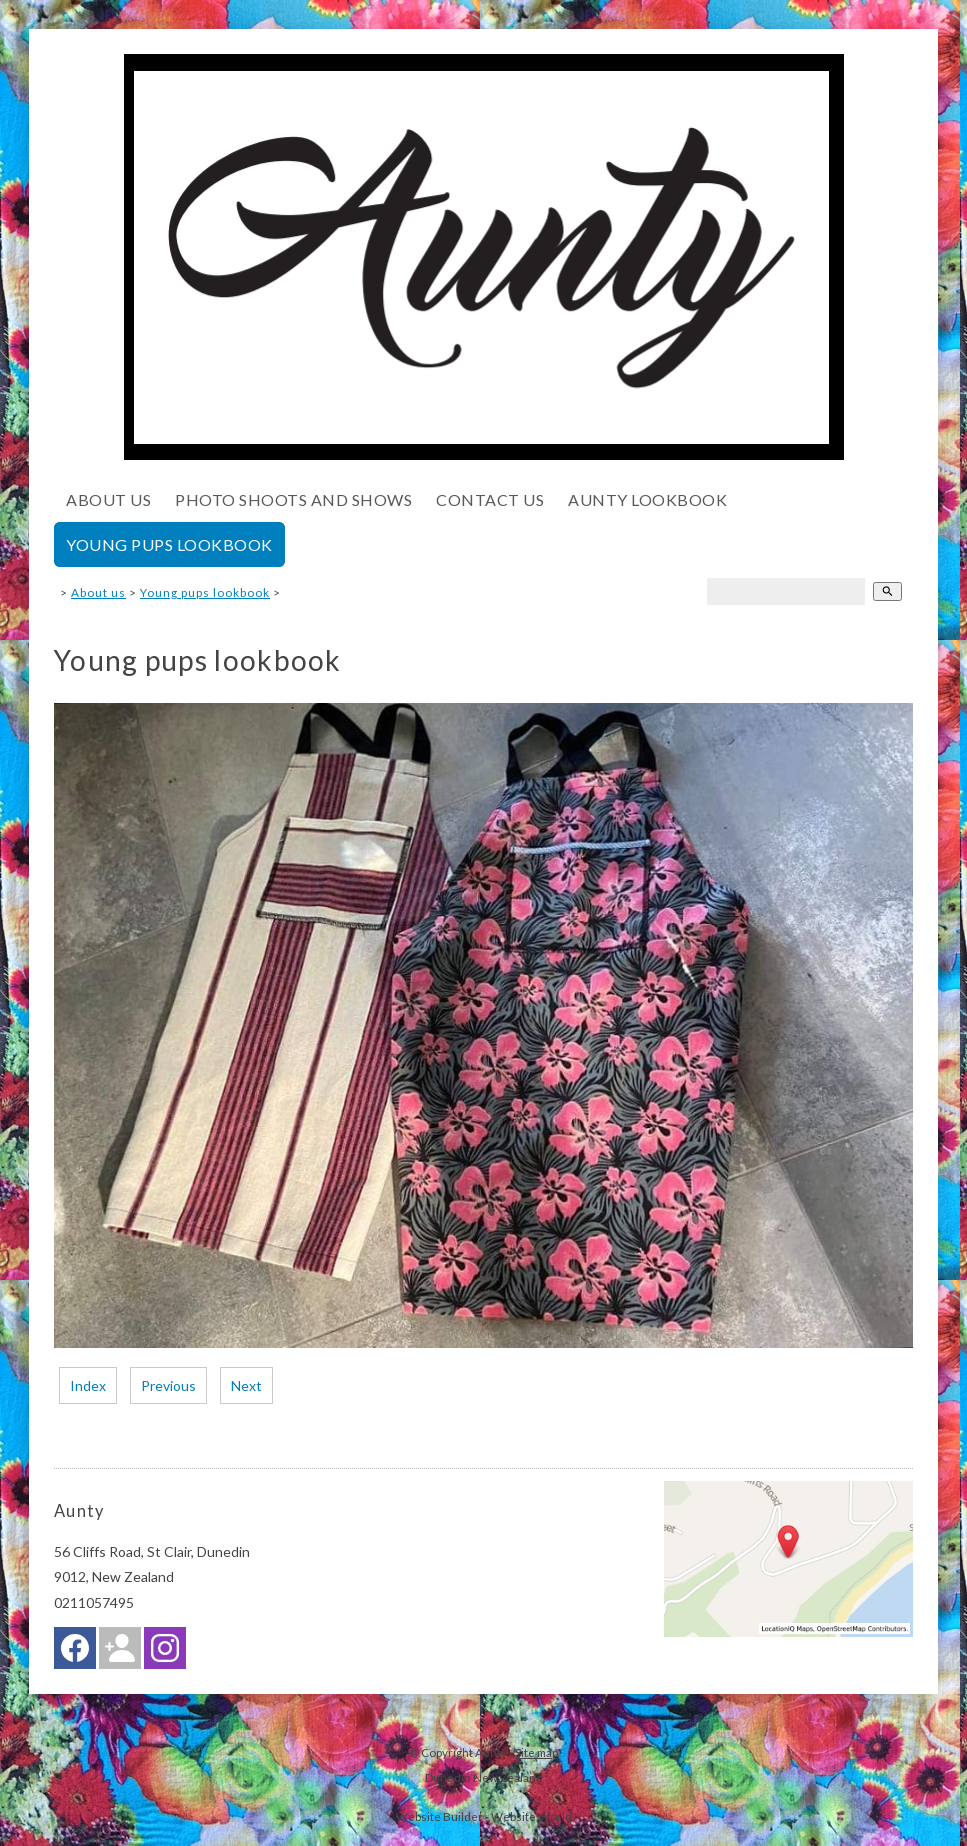 This screenshot has height=1846, width=967. What do you see at coordinates (536, 1752) in the screenshot?
I see `Site map` at bounding box center [536, 1752].